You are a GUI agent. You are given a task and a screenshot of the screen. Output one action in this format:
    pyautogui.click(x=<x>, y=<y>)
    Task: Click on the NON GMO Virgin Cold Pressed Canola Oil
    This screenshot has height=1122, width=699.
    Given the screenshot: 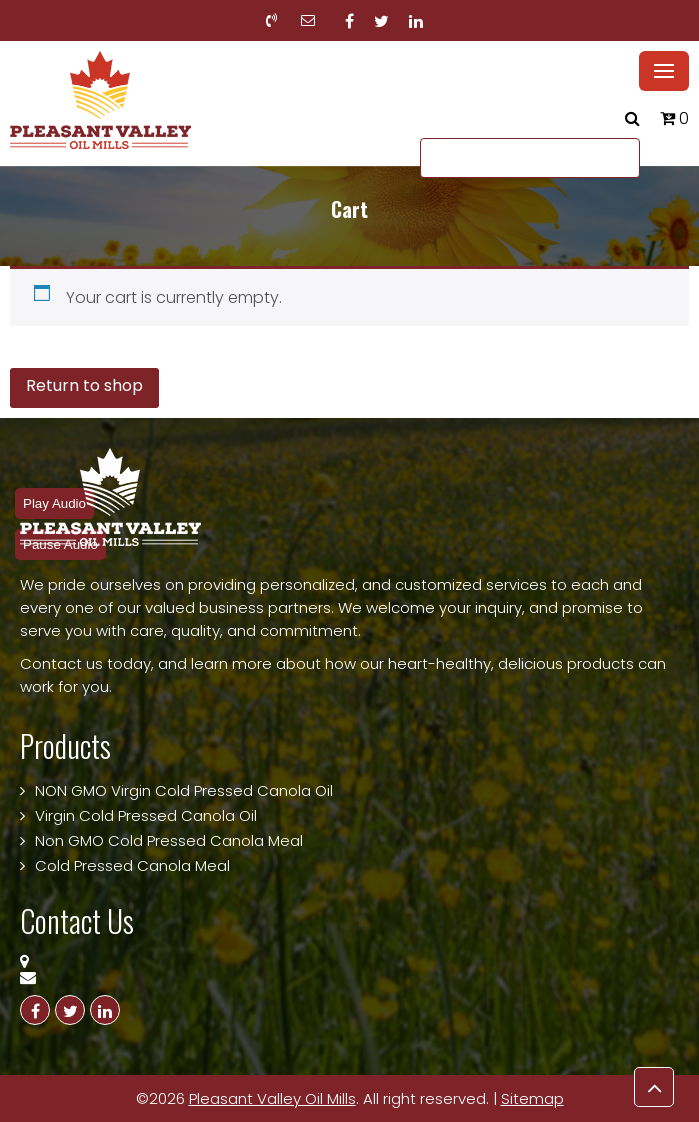 What is the action you would take?
    pyautogui.click(x=184, y=790)
    